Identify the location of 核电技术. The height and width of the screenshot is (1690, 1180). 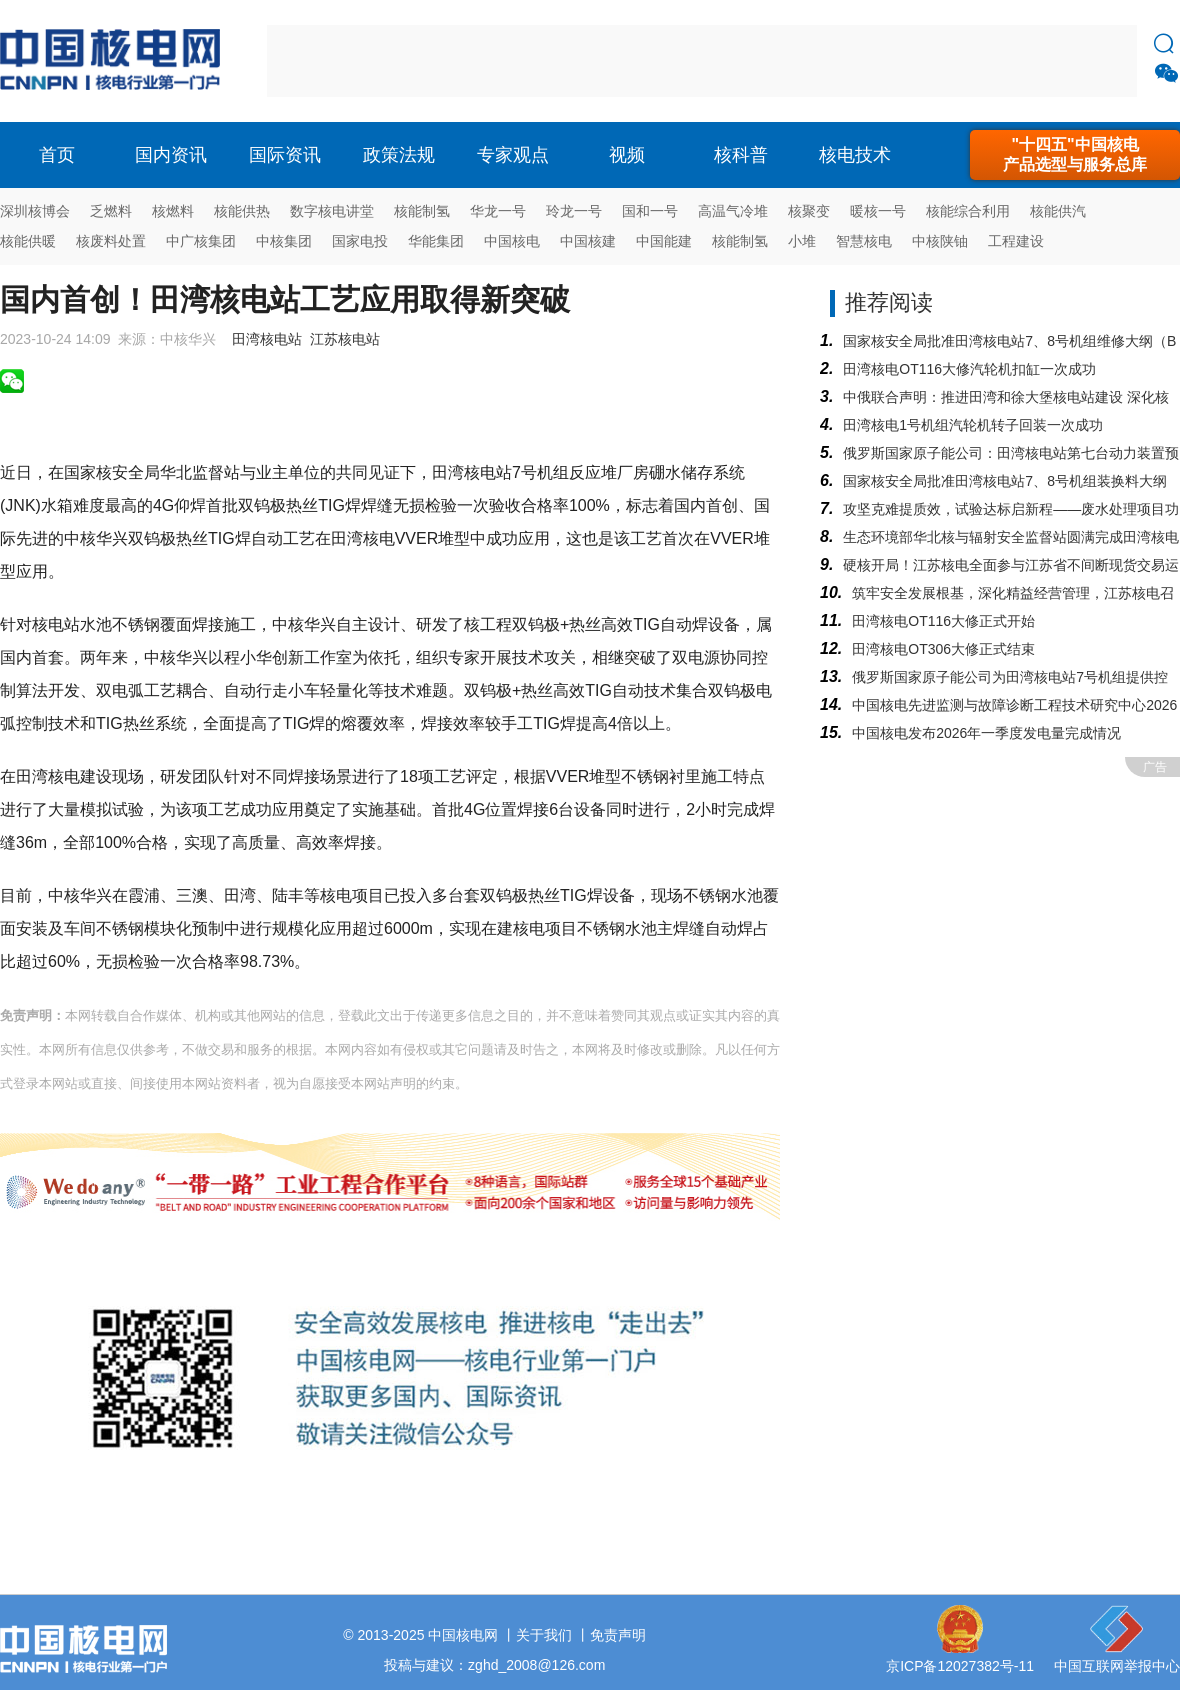
(855, 155).